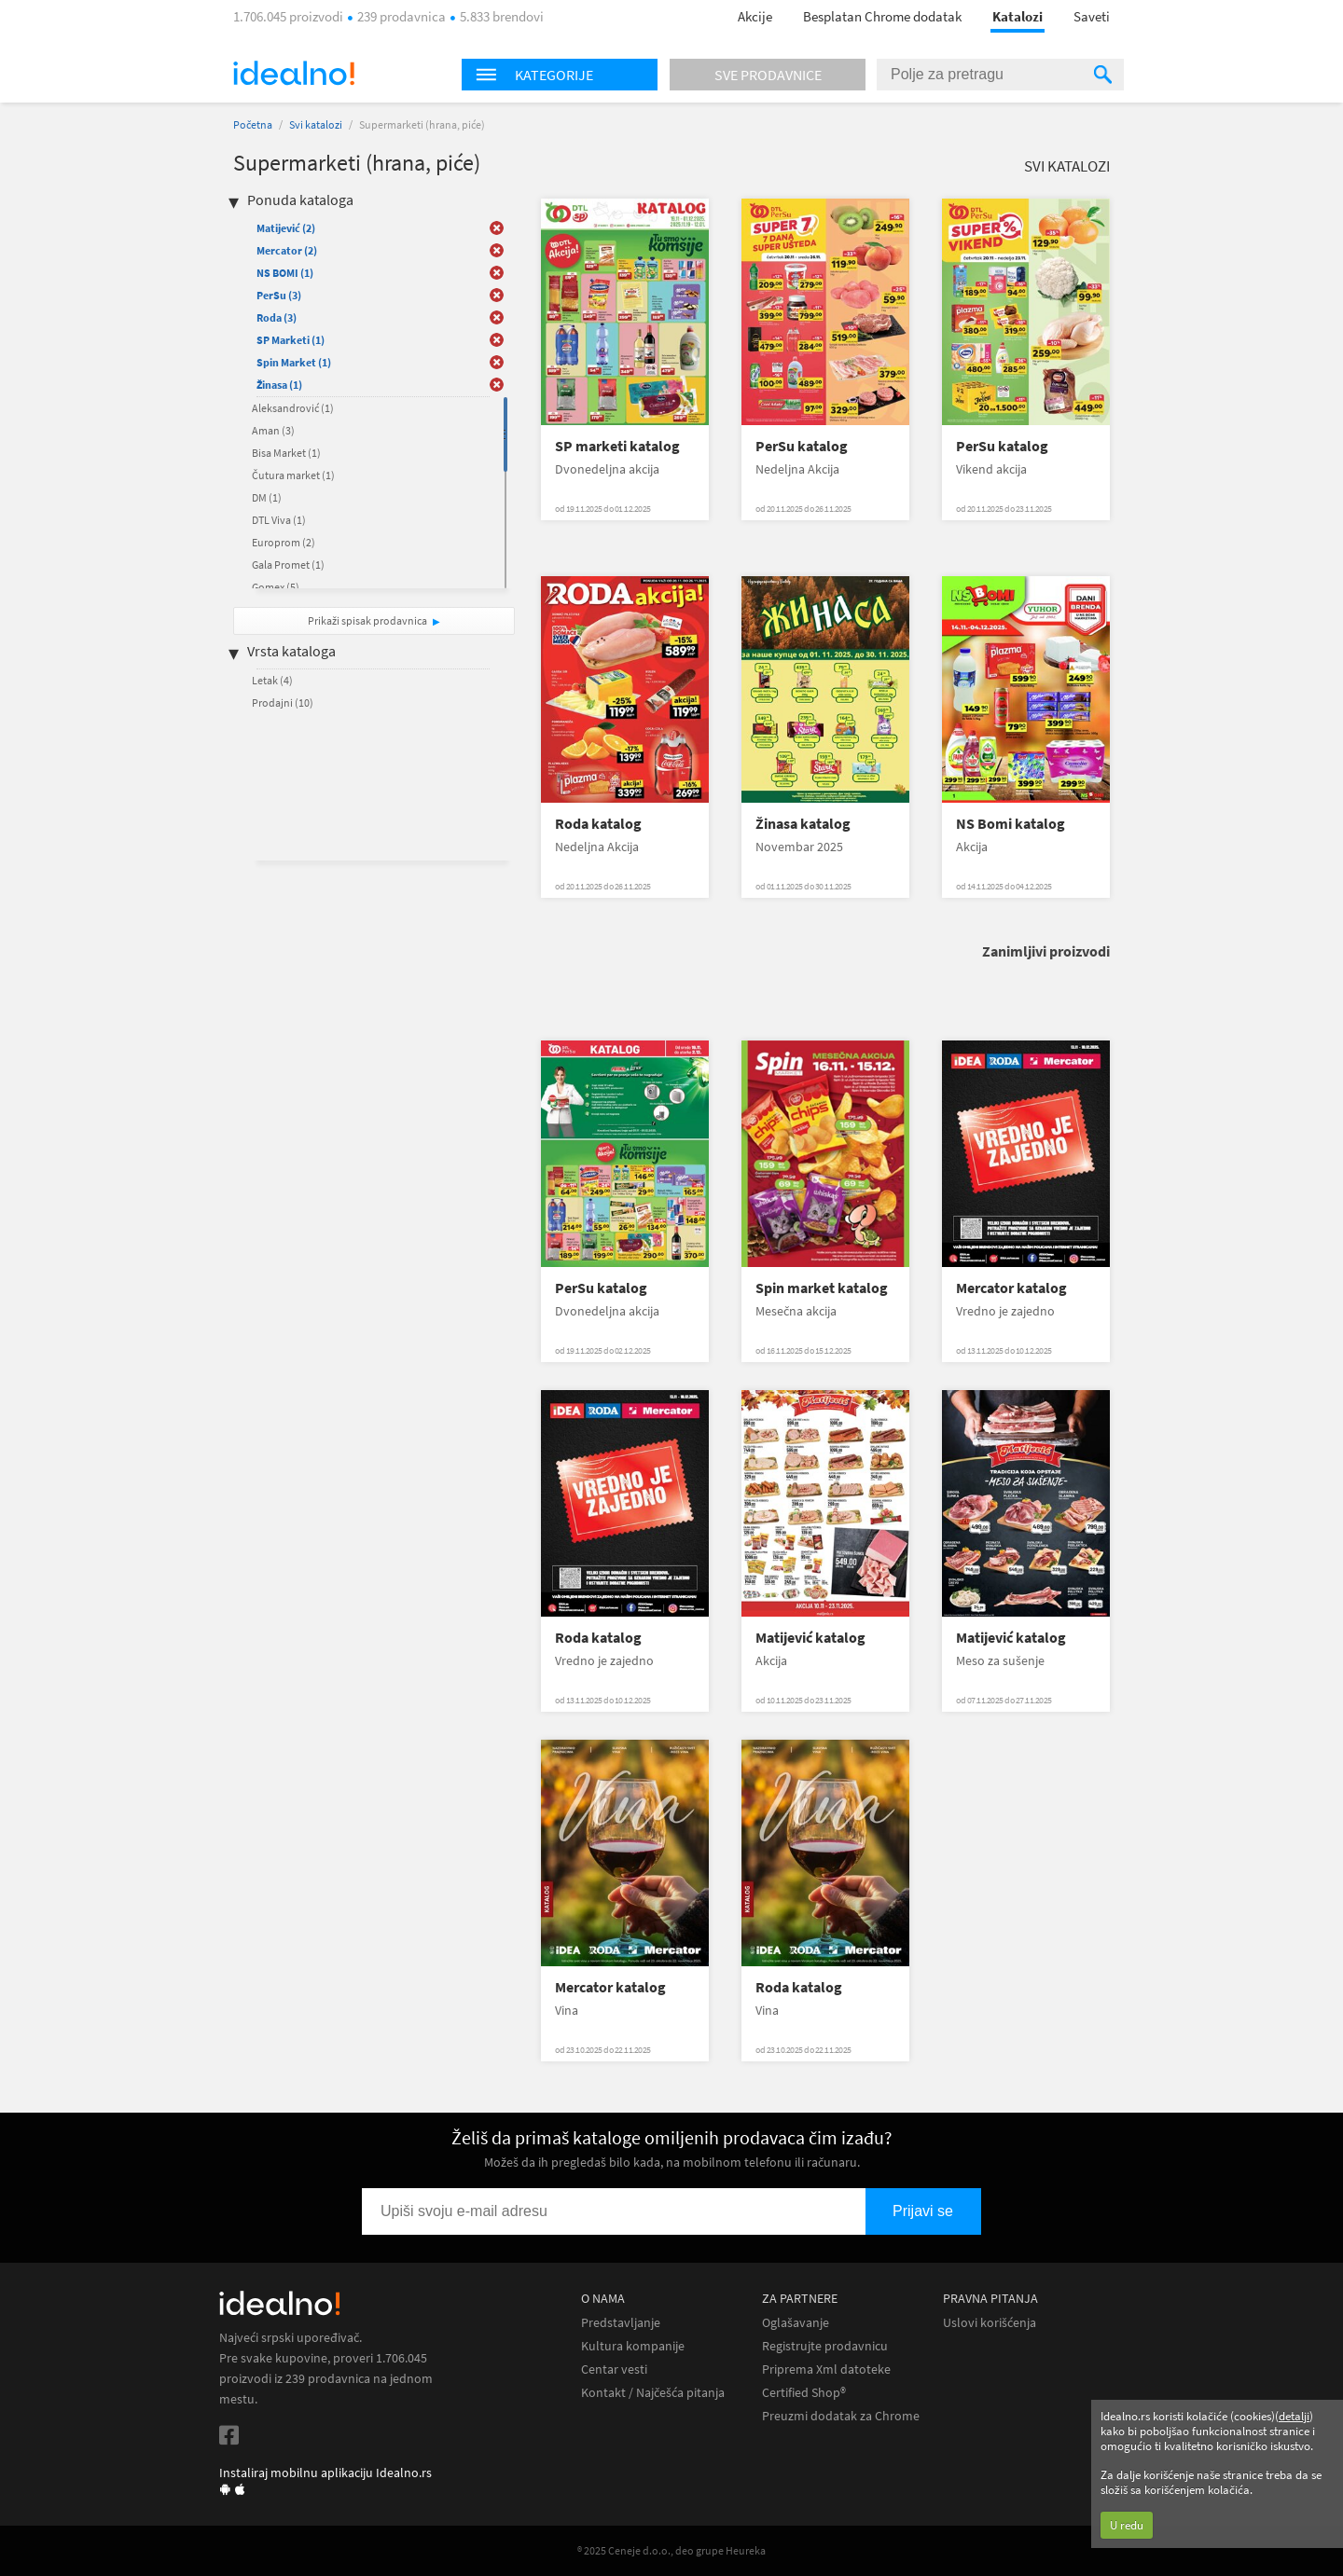 This screenshot has width=1343, height=2576. What do you see at coordinates (1011, 1288) in the screenshot?
I see `Mercator katalog` at bounding box center [1011, 1288].